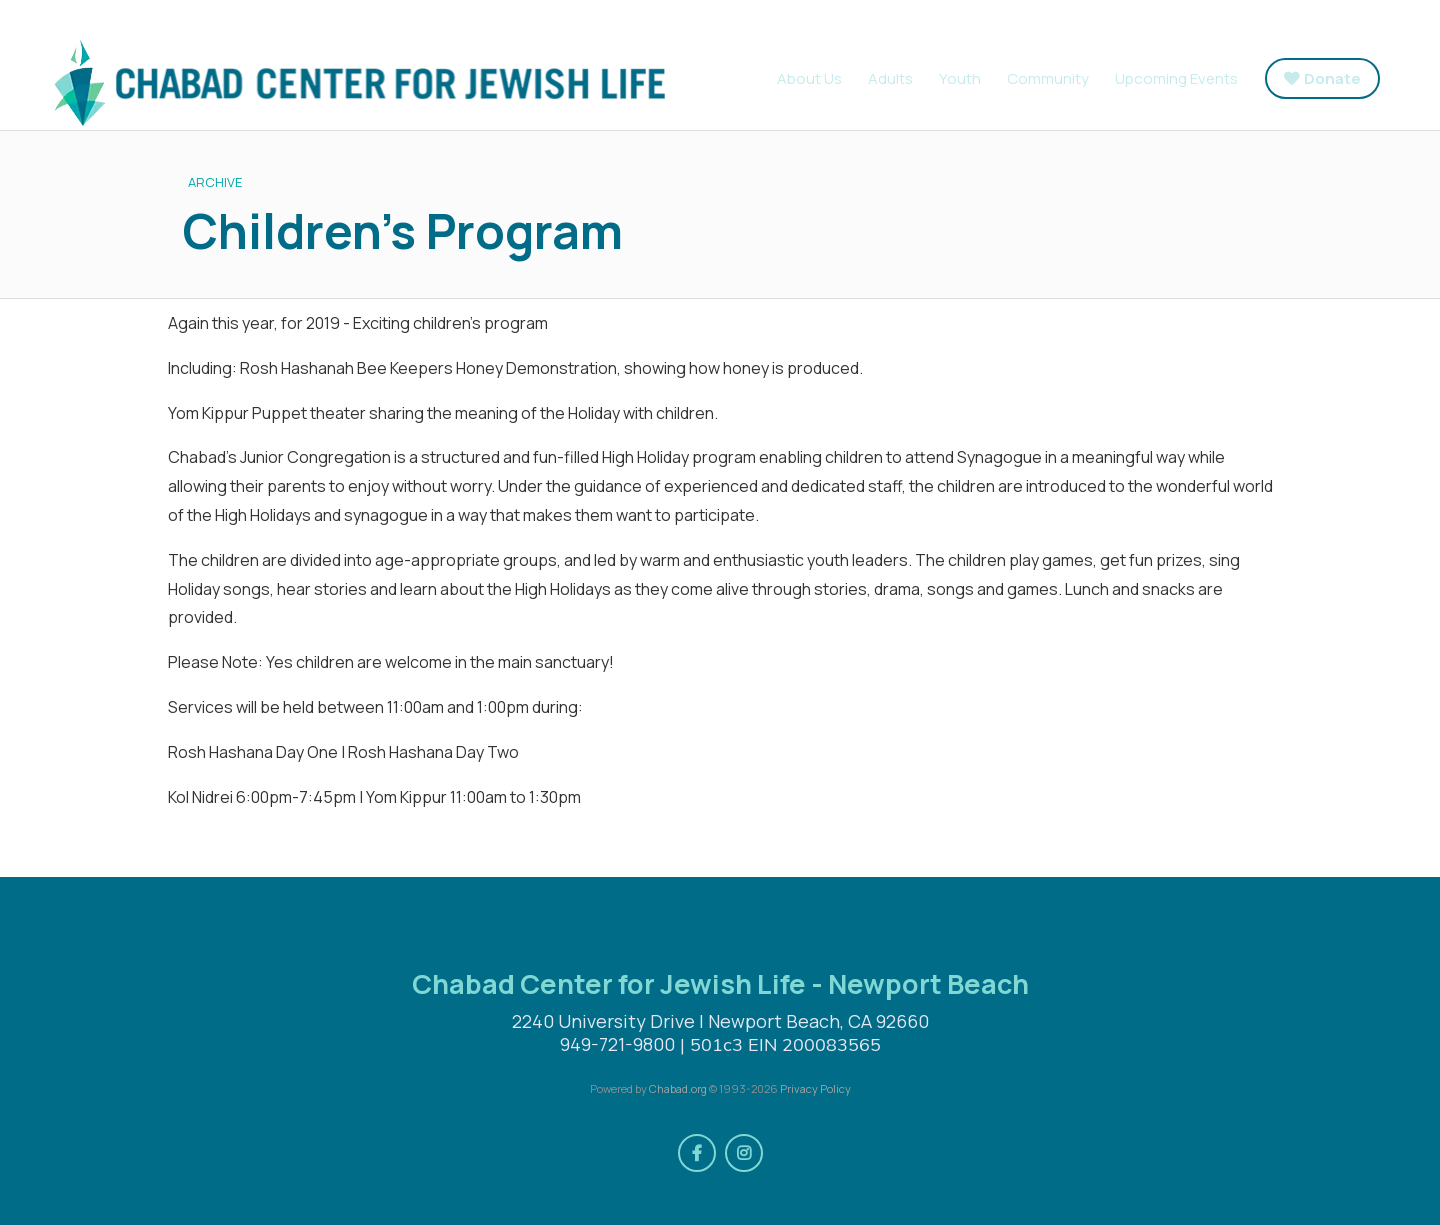 The image size is (1440, 1225). What do you see at coordinates (678, 1088) in the screenshot?
I see `Chabad.org` at bounding box center [678, 1088].